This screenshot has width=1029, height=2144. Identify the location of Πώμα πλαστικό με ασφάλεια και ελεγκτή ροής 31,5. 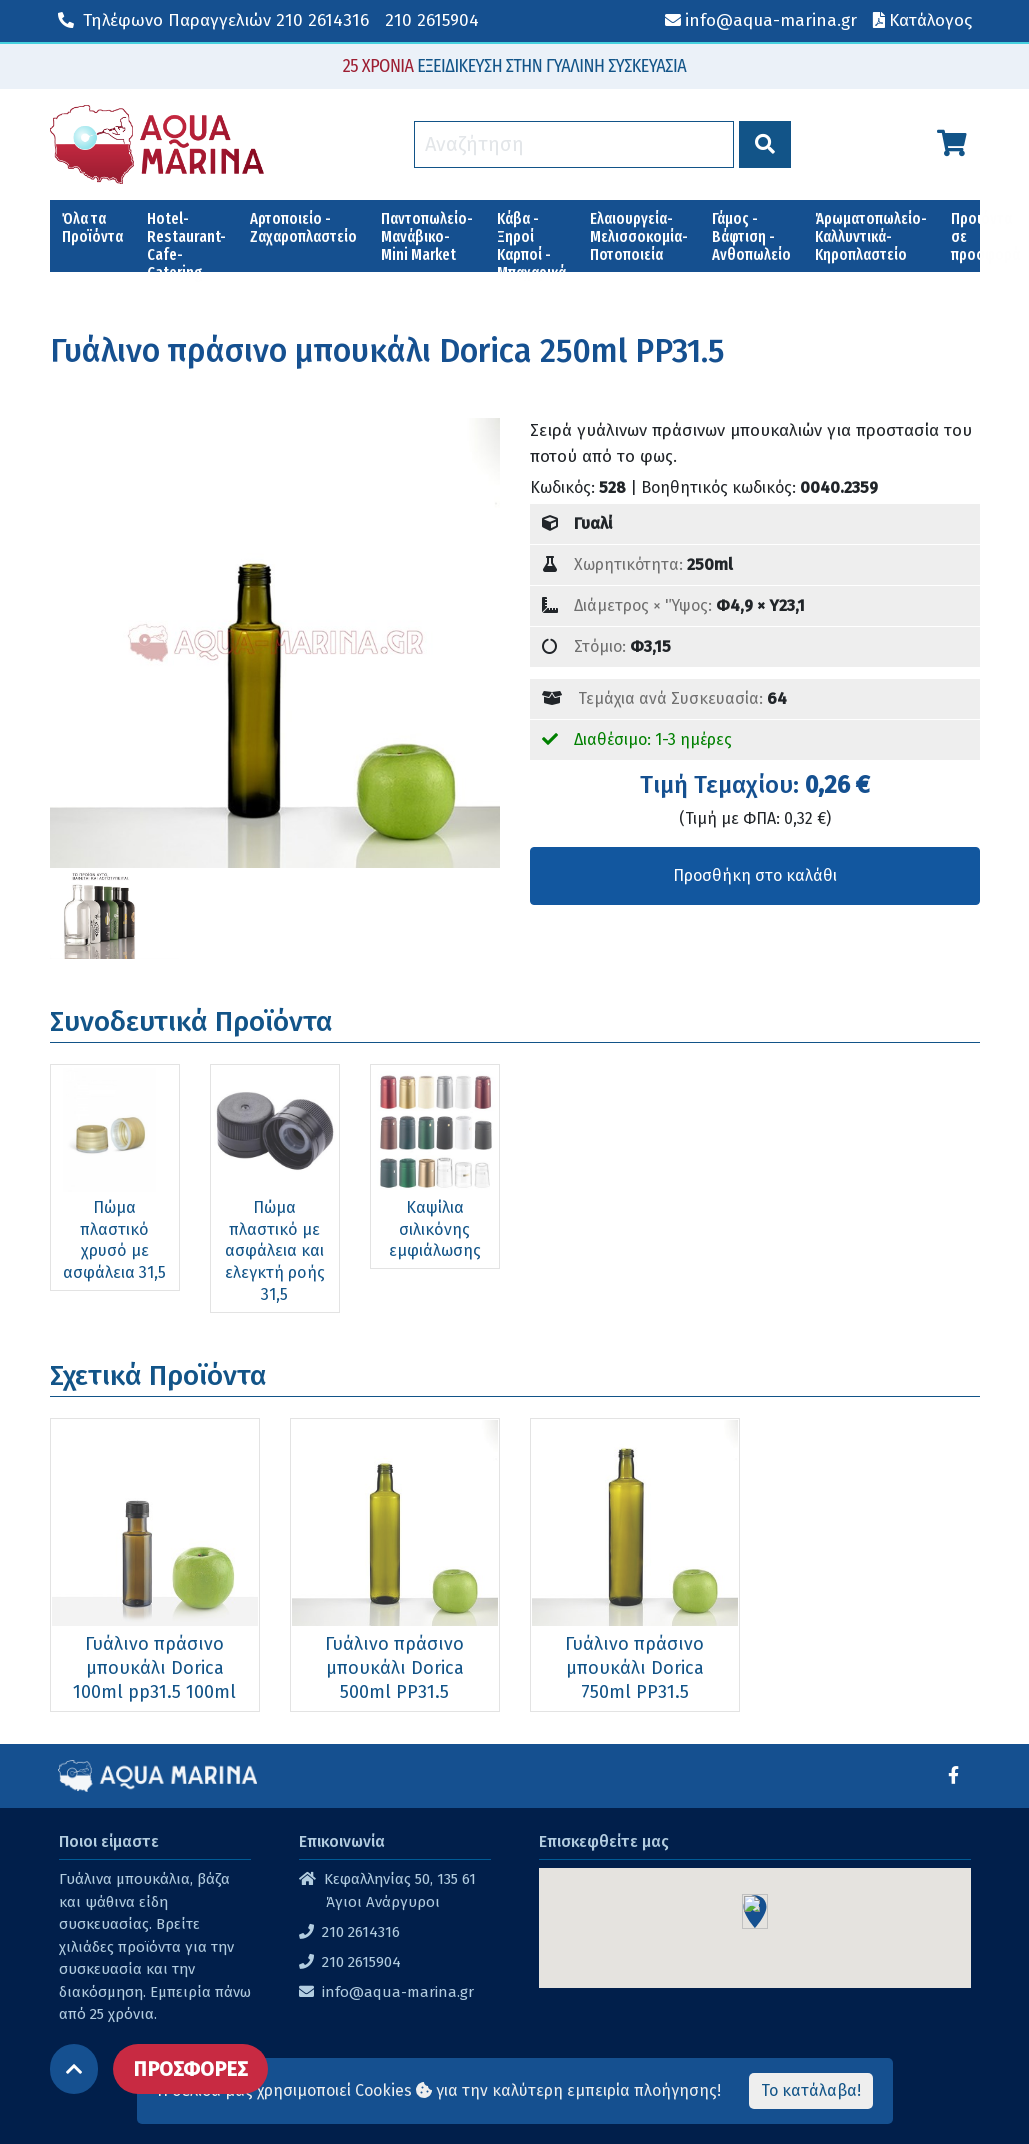
(275, 1250).